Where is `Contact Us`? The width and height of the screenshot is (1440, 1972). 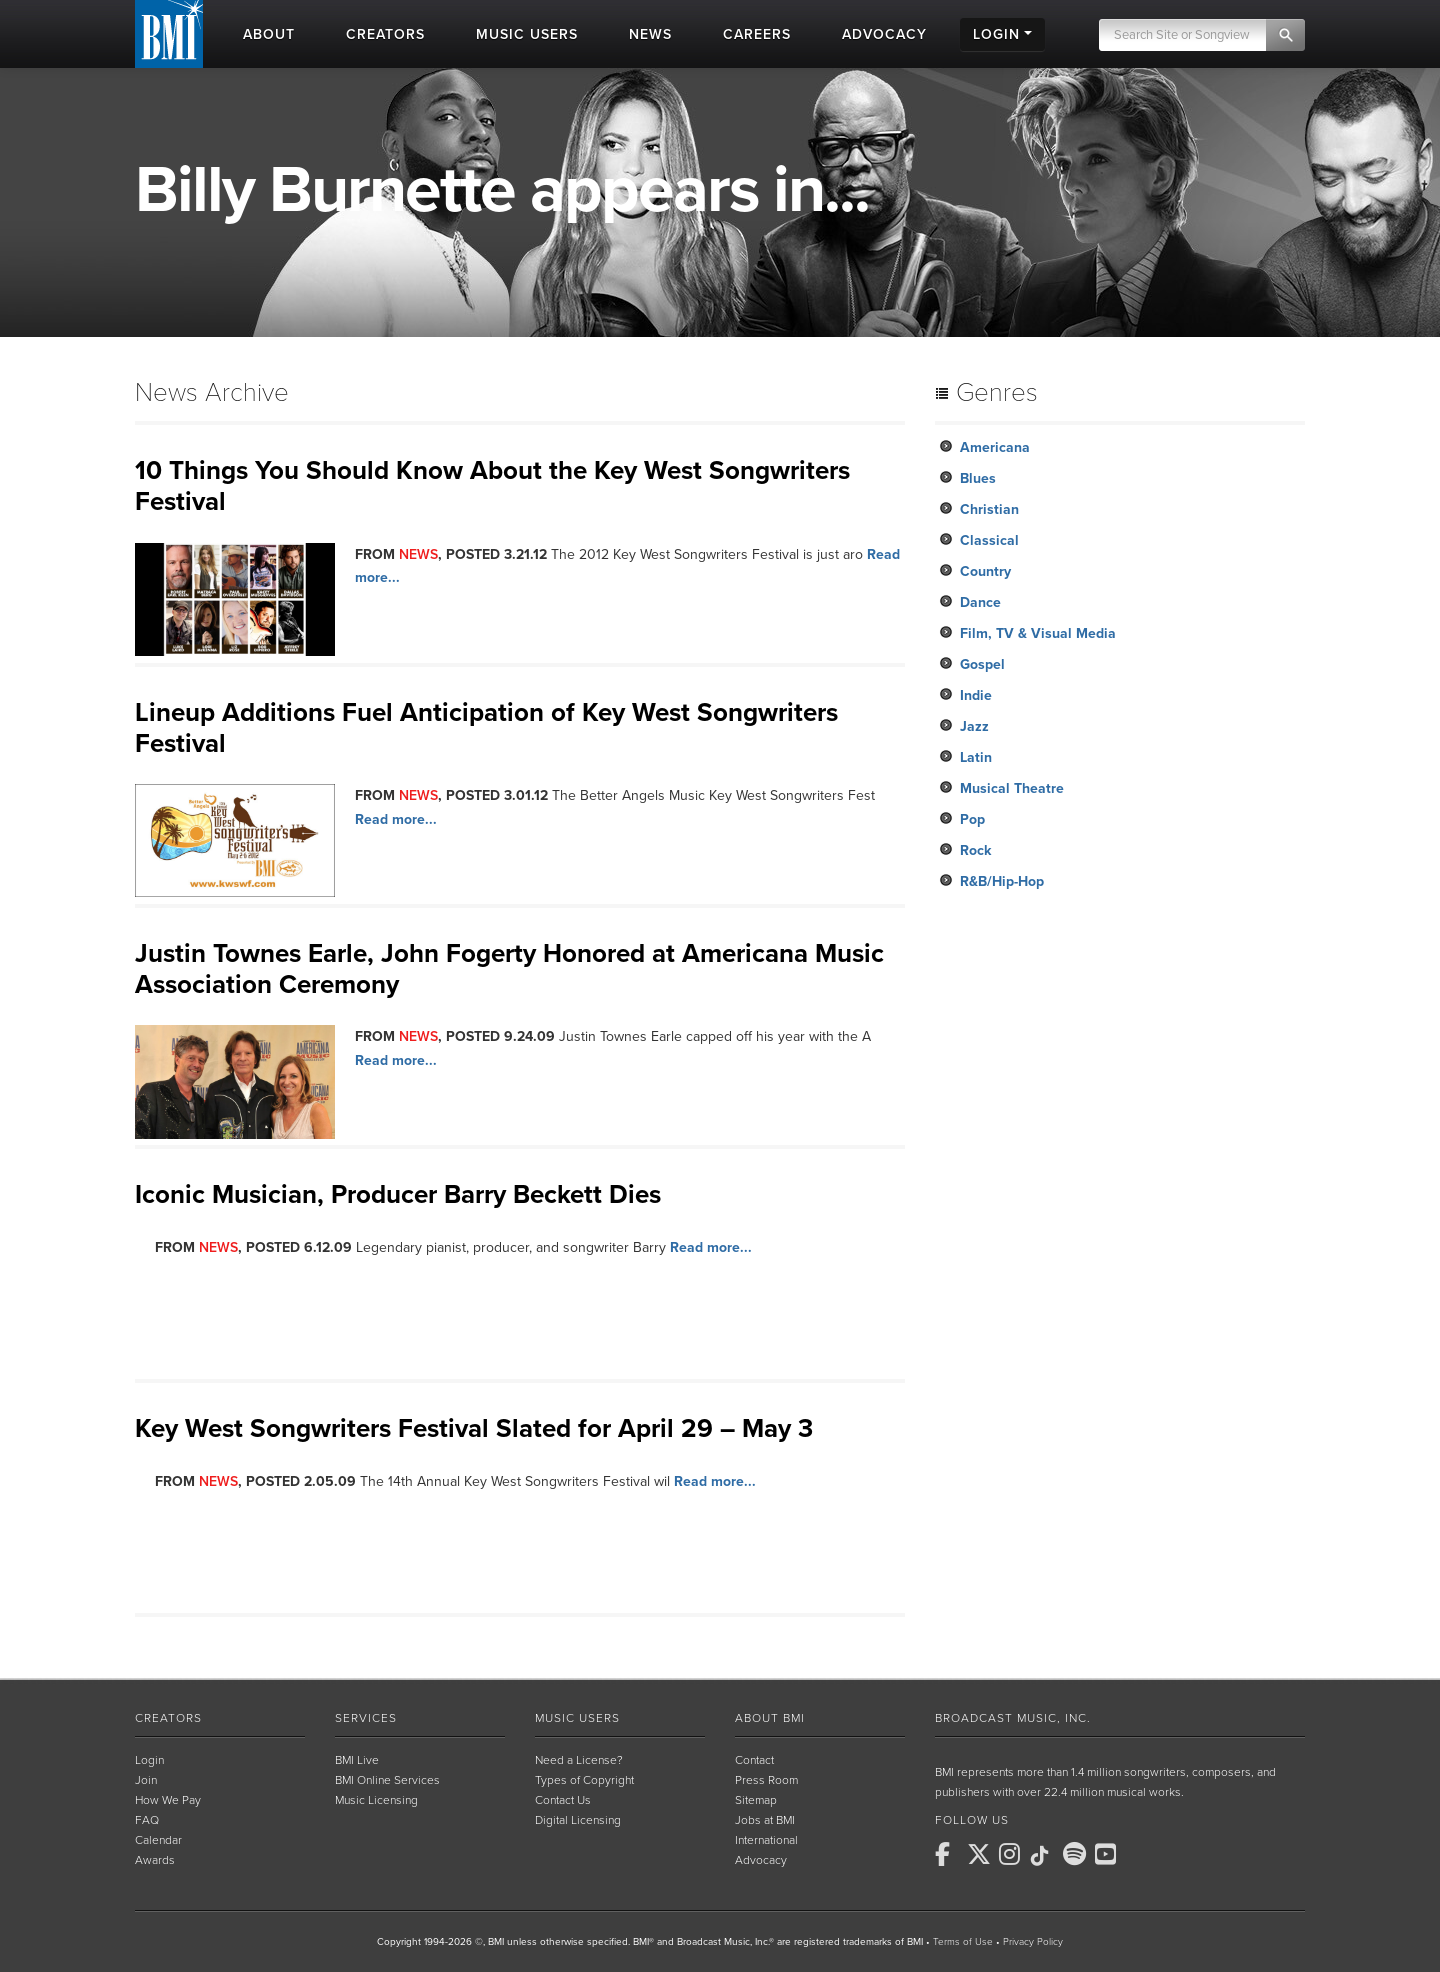 Contact Us is located at coordinates (563, 1800).